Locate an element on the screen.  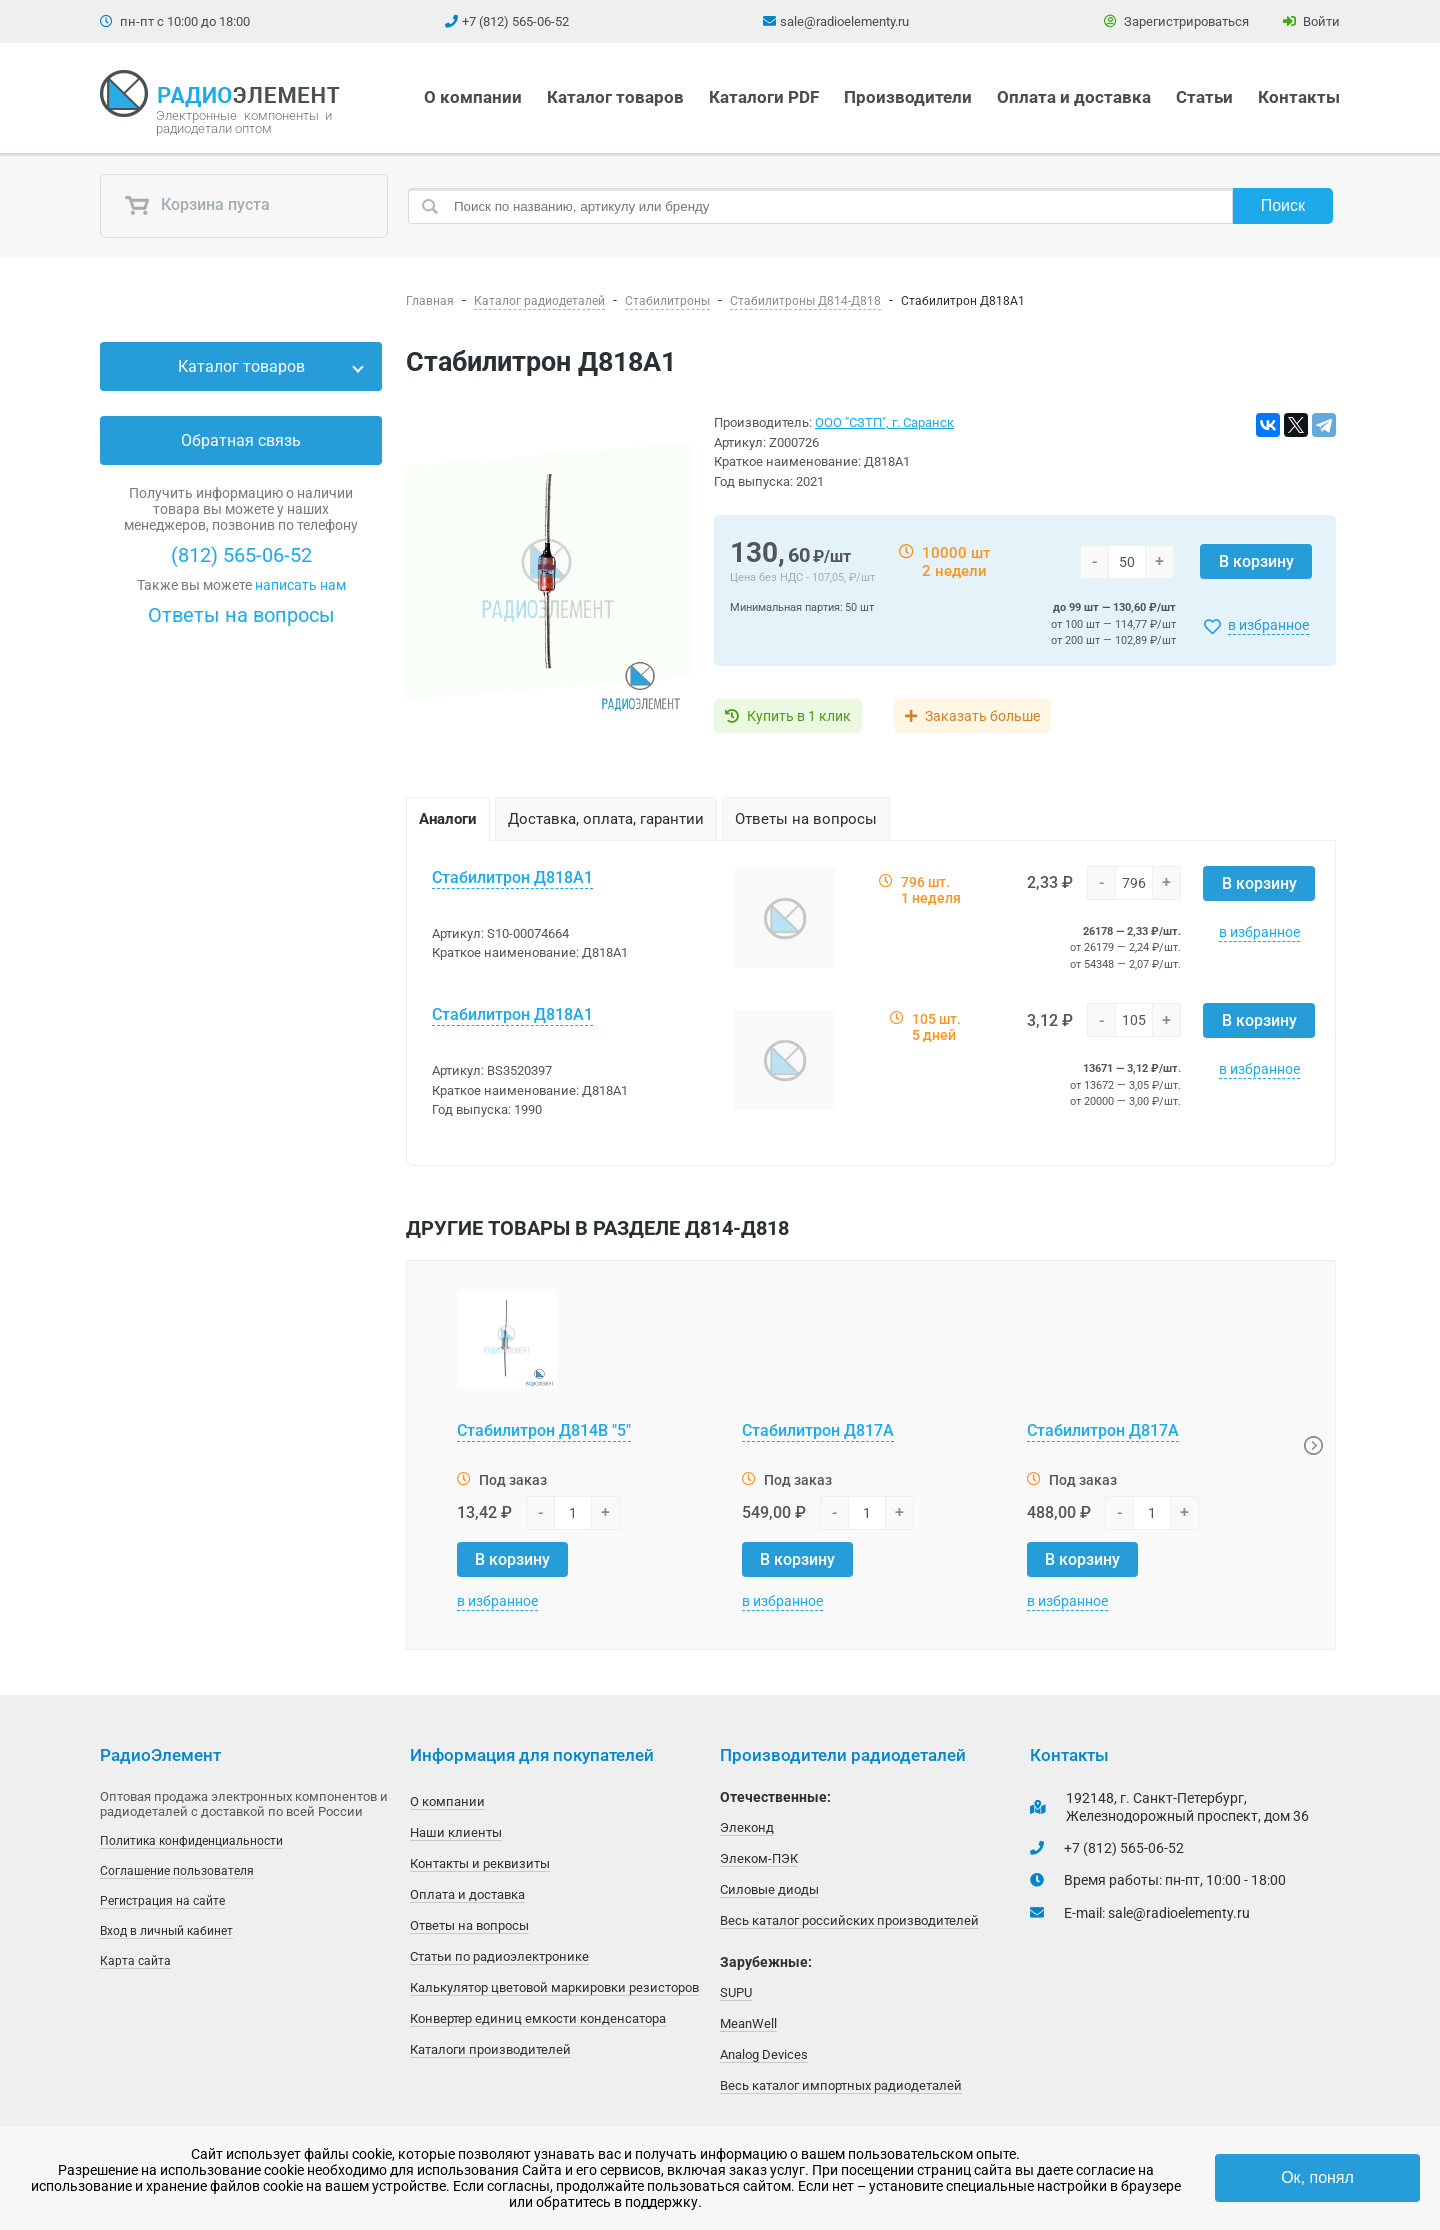
Корзина пуста is located at coordinates (197, 206).